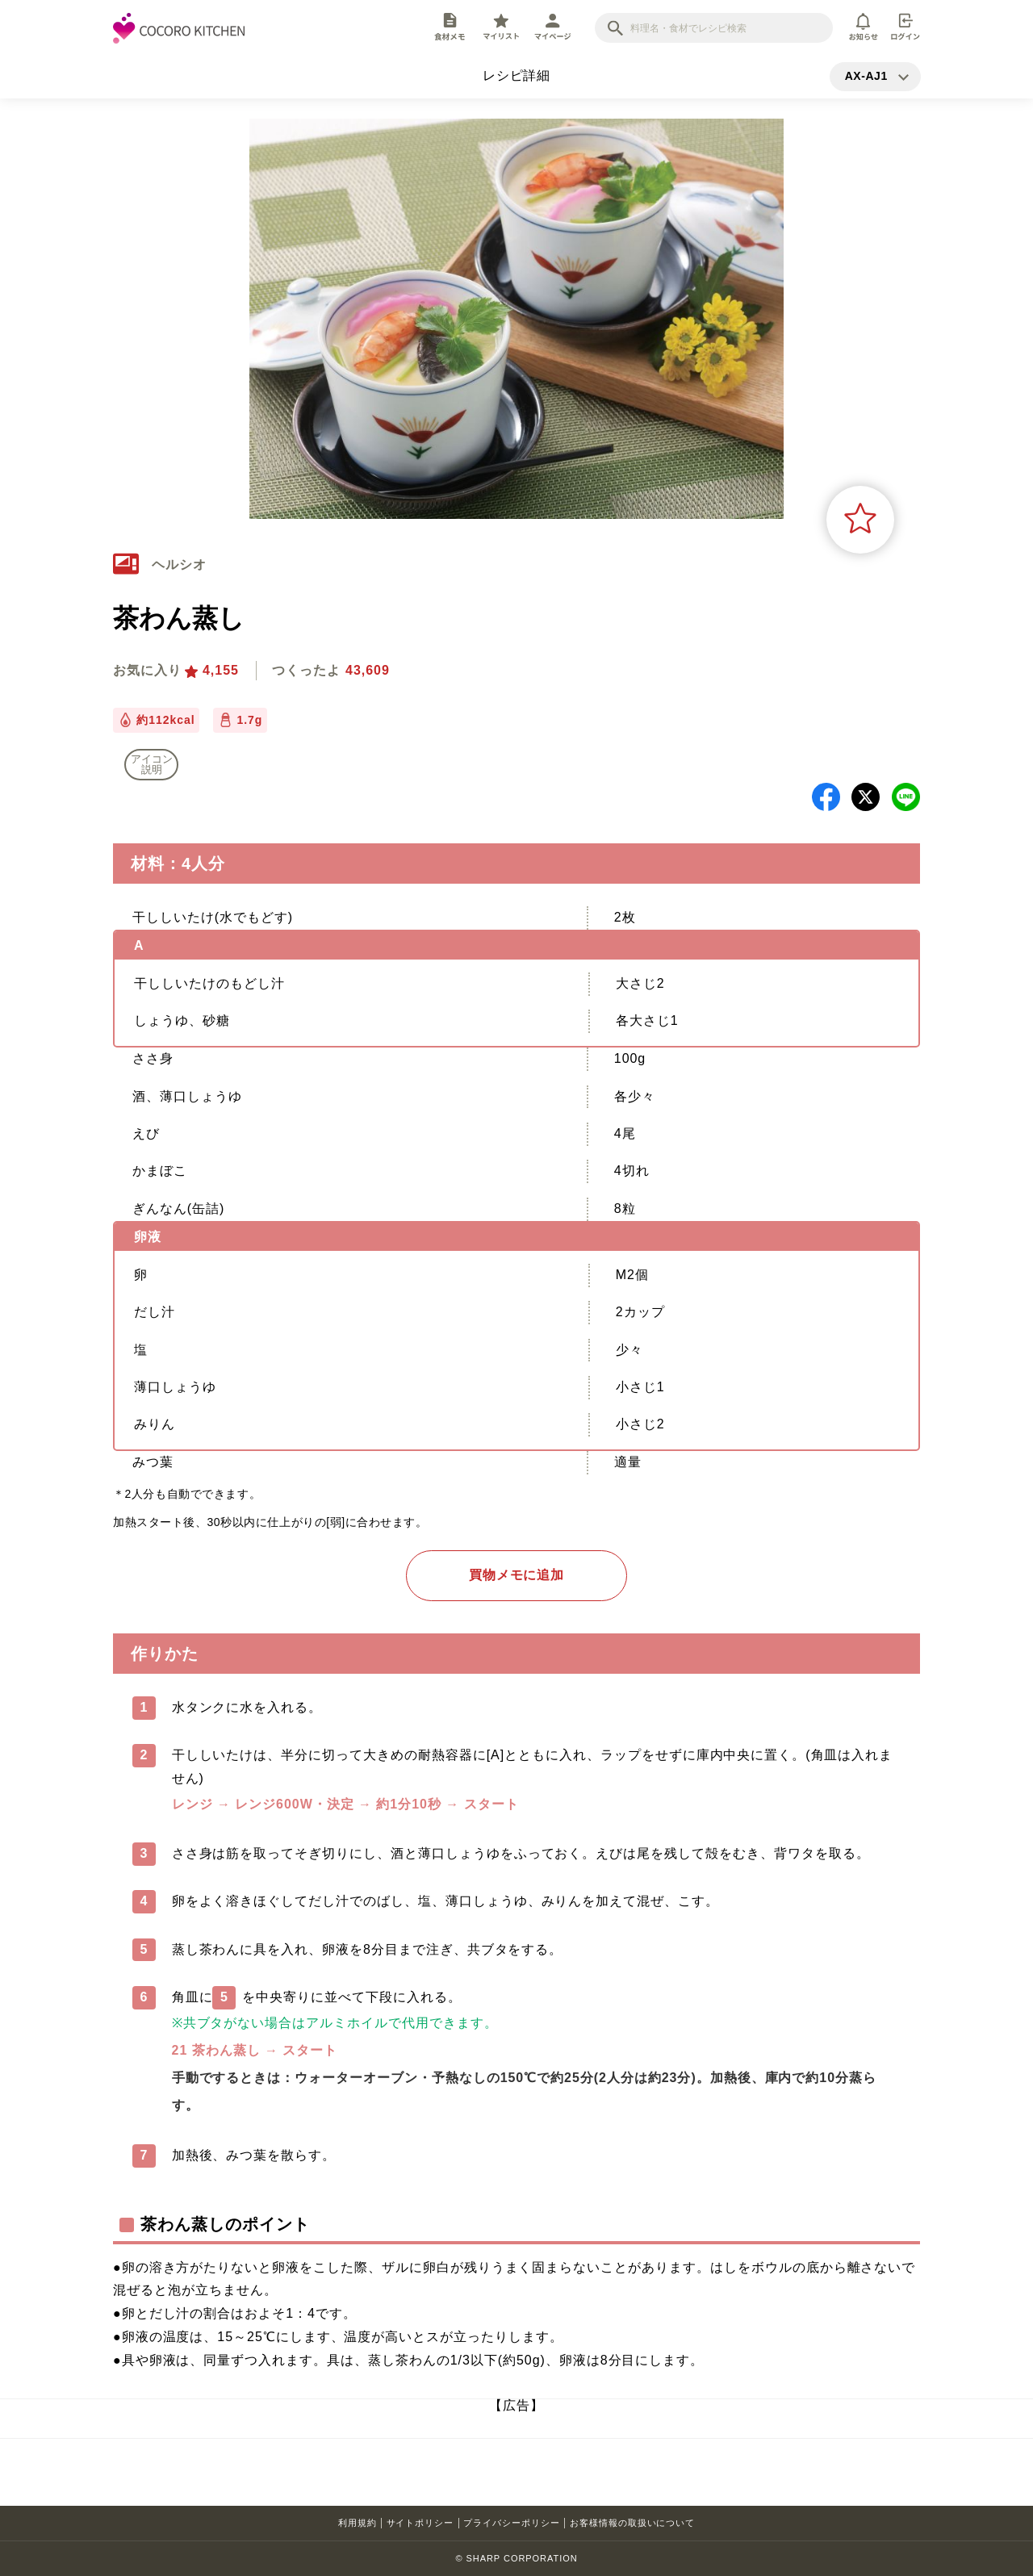 This screenshot has width=1033, height=2576. What do you see at coordinates (517, 1575) in the screenshot?
I see `買物メモに追加` at bounding box center [517, 1575].